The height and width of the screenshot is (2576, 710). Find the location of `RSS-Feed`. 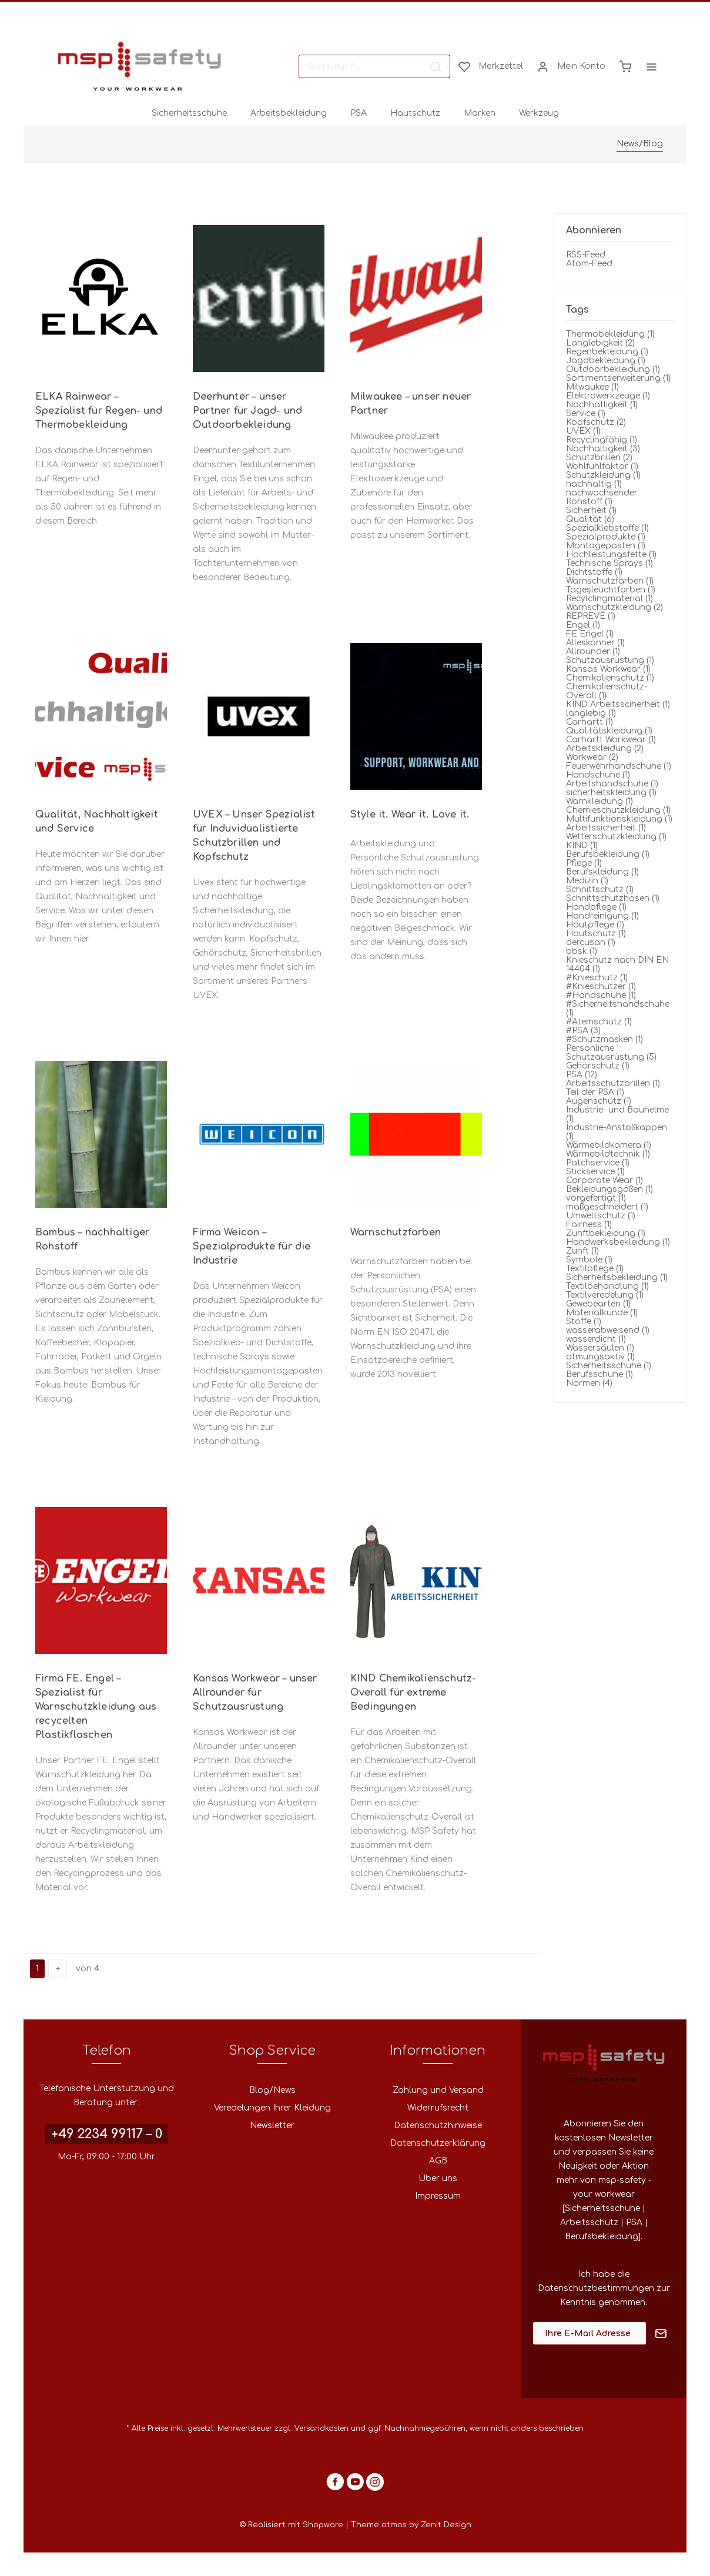

RSS-Feed is located at coordinates (585, 254).